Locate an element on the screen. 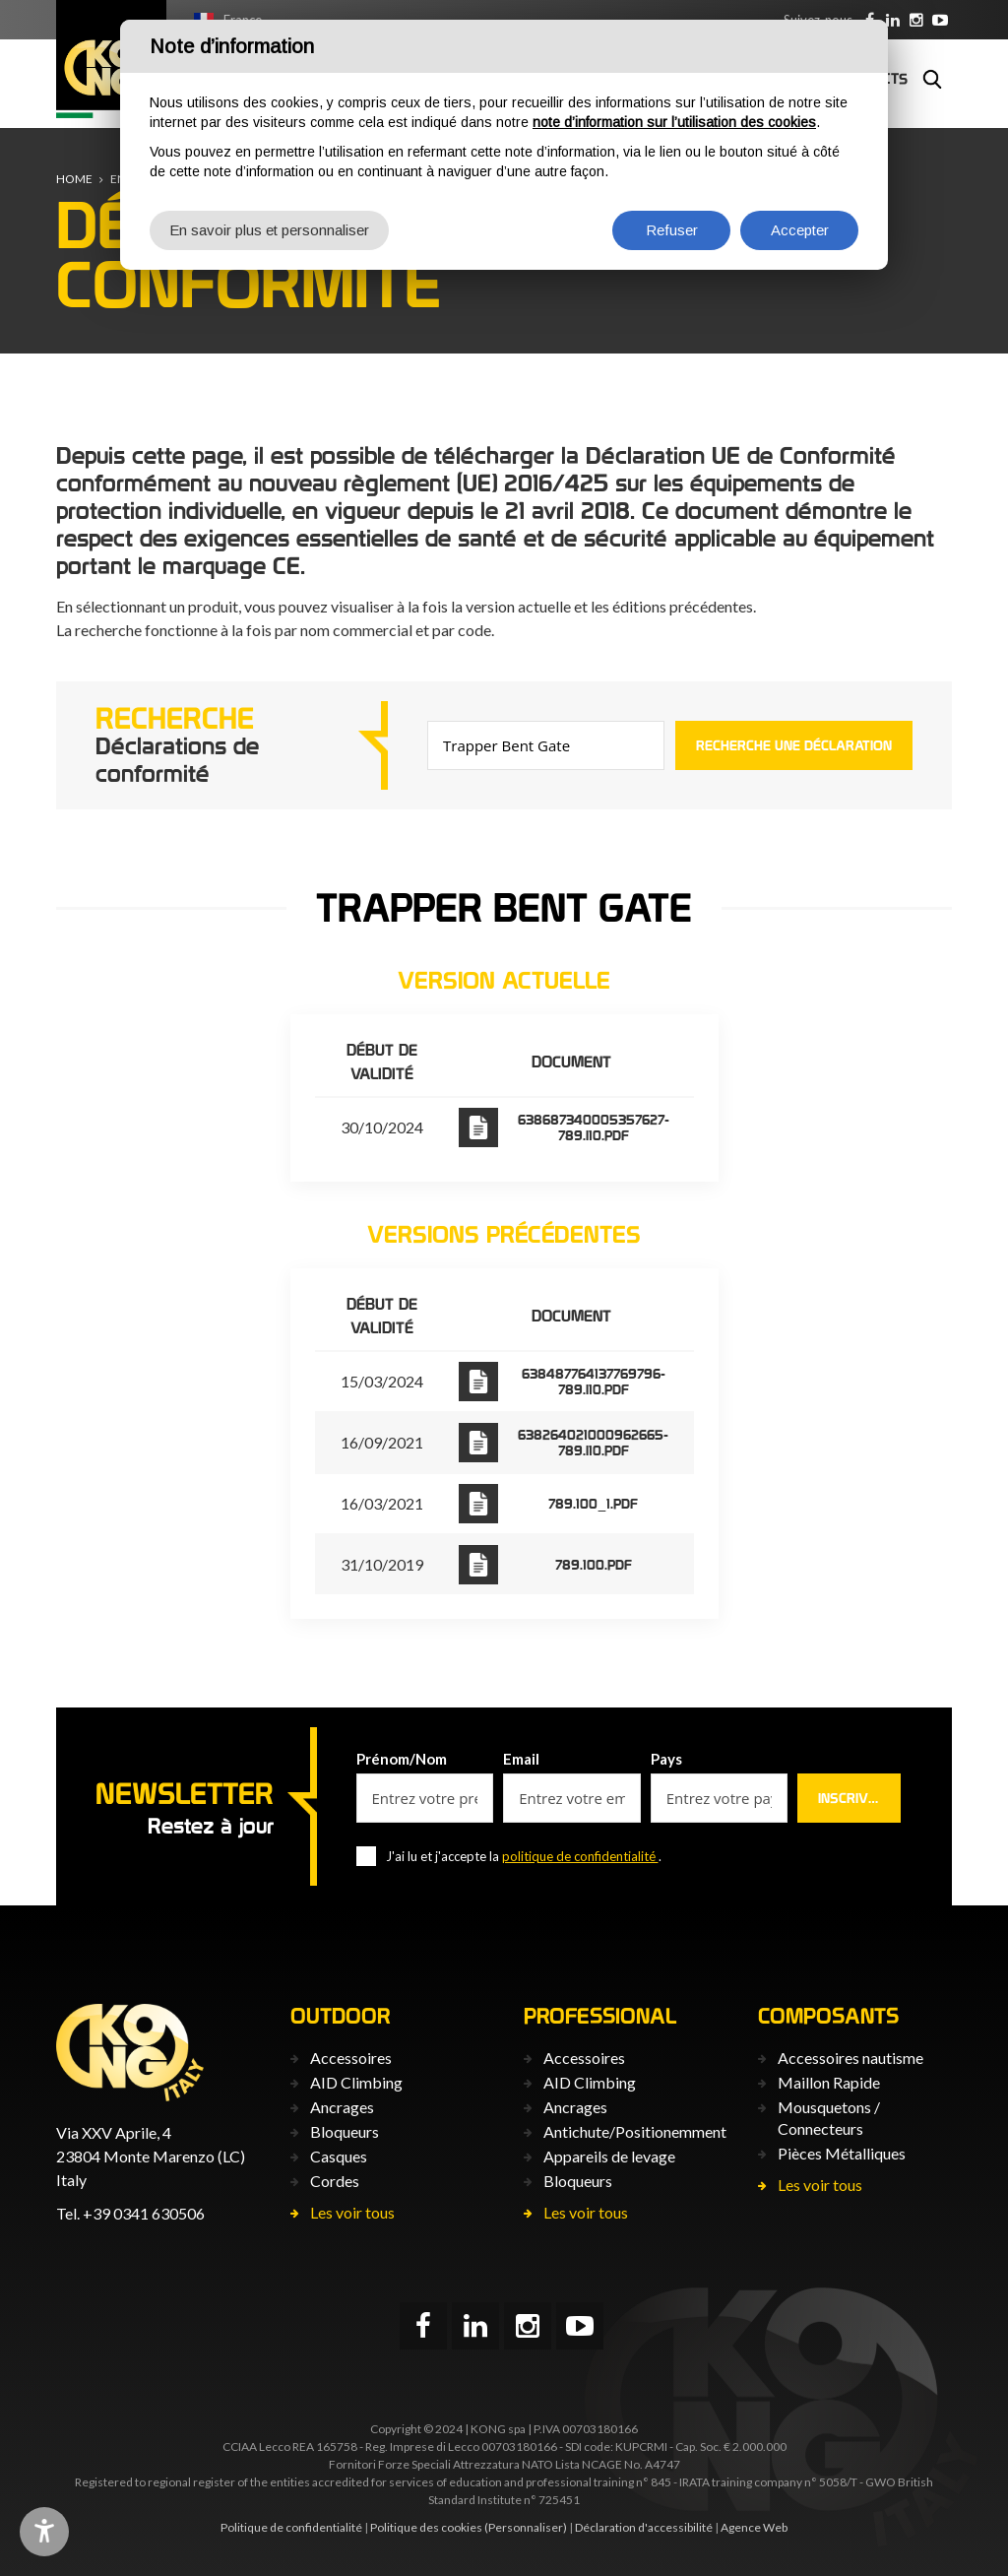 The image size is (1008, 2576). Ancrages is located at coordinates (342, 2106).